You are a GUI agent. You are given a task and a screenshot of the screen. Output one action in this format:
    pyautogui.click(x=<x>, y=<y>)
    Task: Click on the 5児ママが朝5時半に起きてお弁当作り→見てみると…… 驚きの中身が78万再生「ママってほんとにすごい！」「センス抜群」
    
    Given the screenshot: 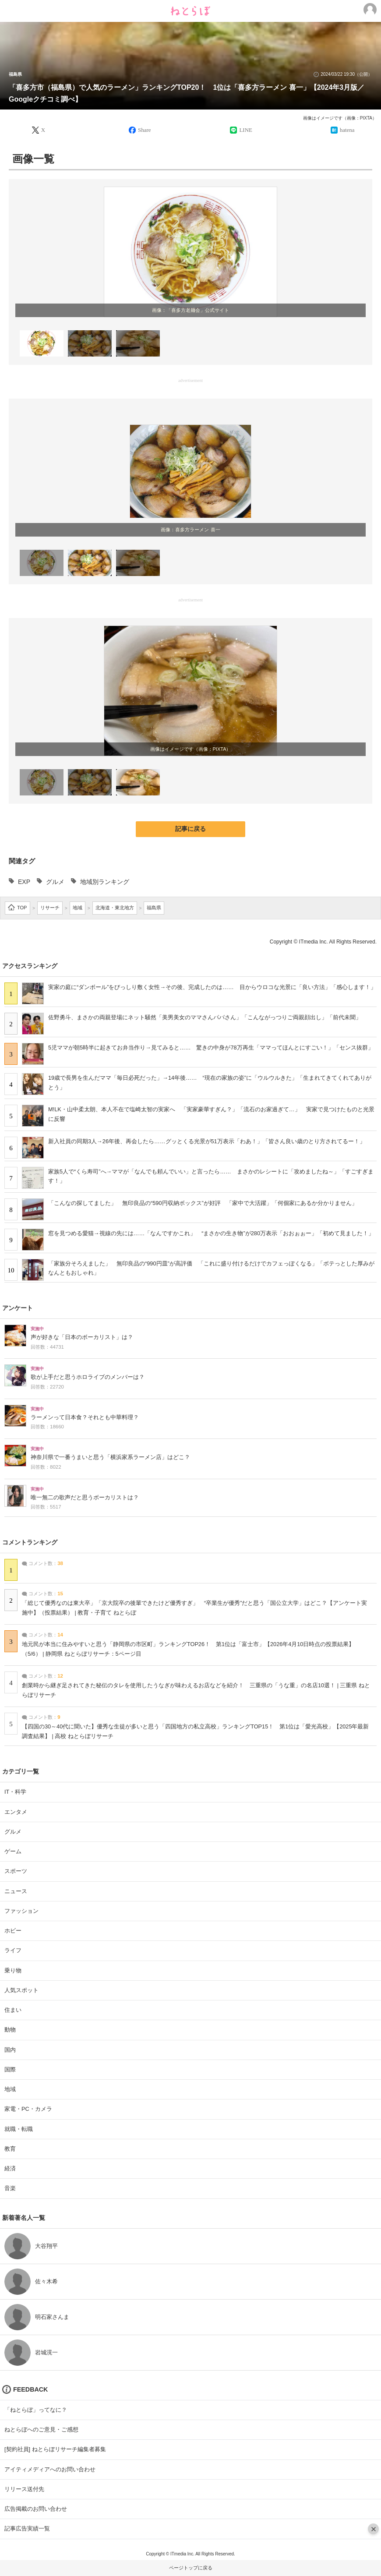 What is the action you would take?
    pyautogui.click(x=211, y=1047)
    